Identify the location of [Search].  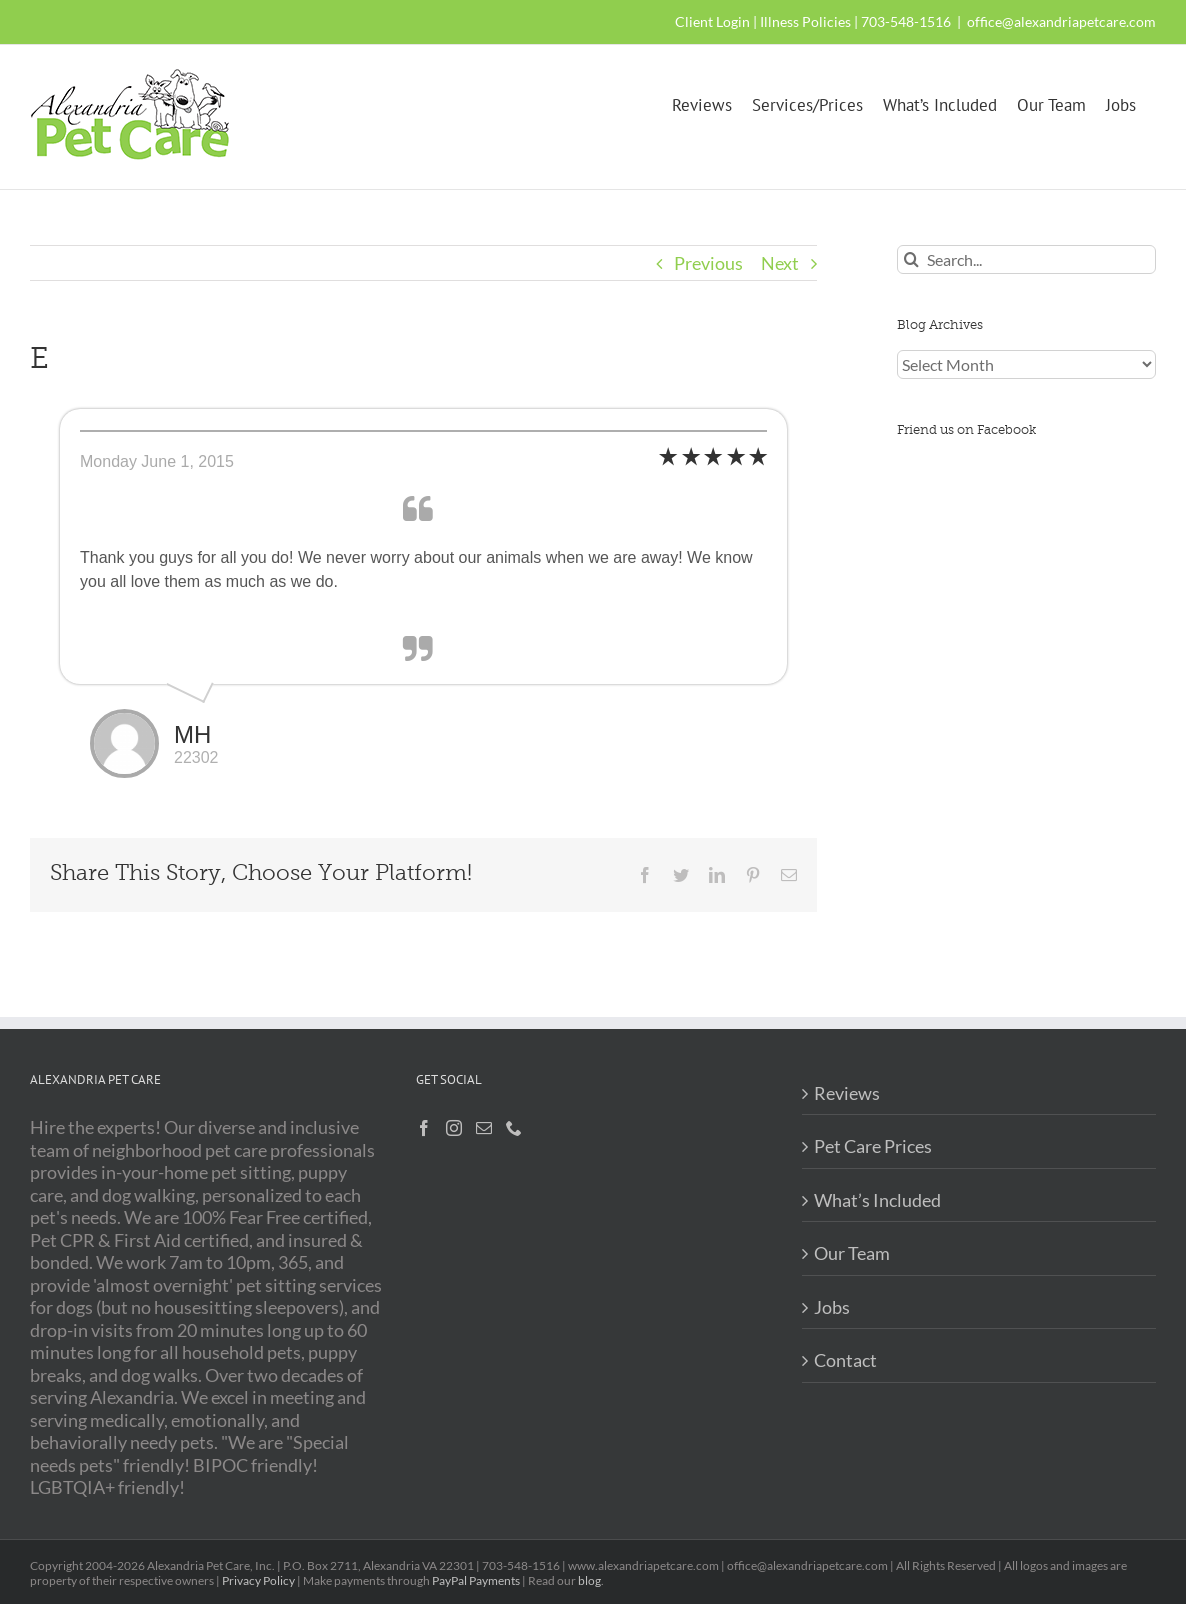
(911, 259).